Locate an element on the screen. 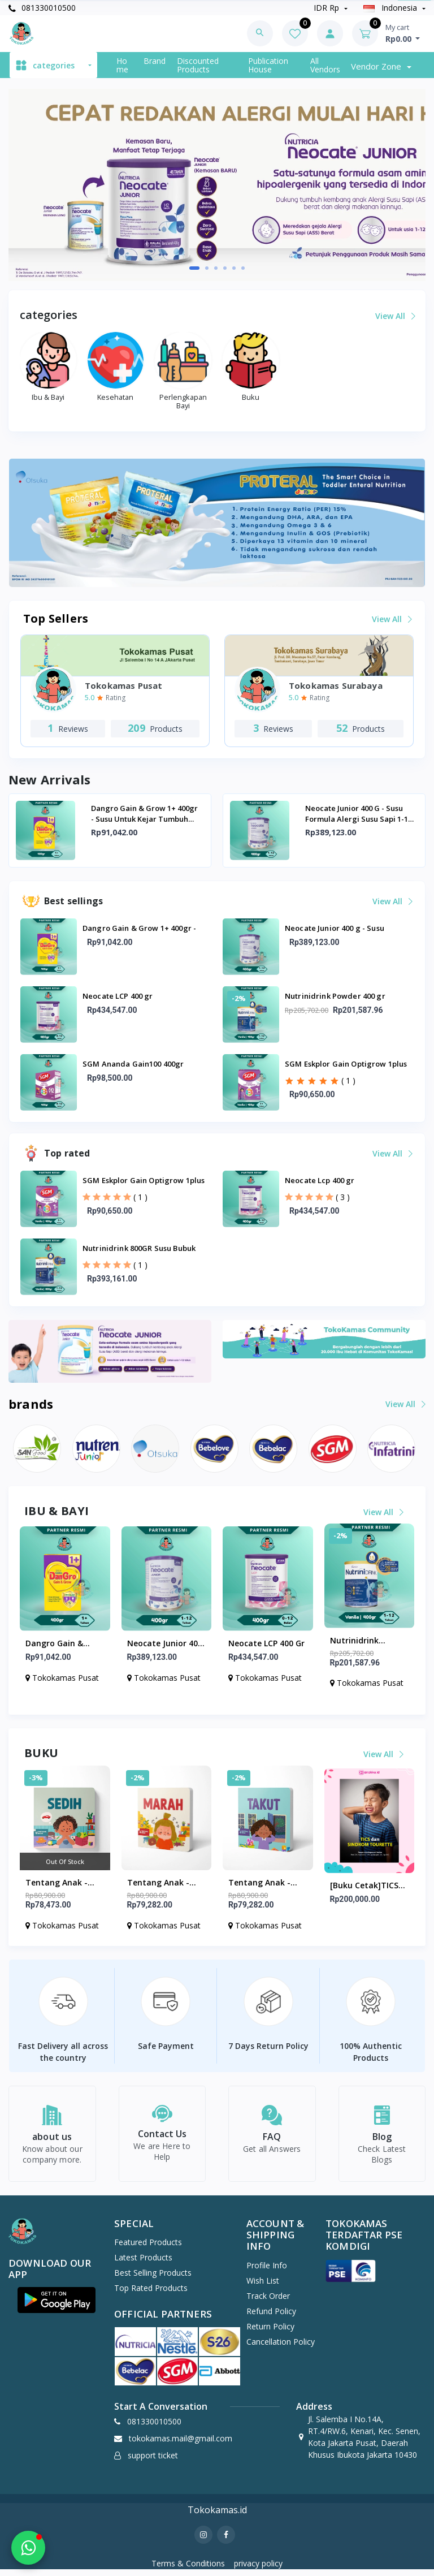 The width and height of the screenshot is (434, 2576). Tentang Anak - Board Book Marah is located at coordinates (164, 1883).